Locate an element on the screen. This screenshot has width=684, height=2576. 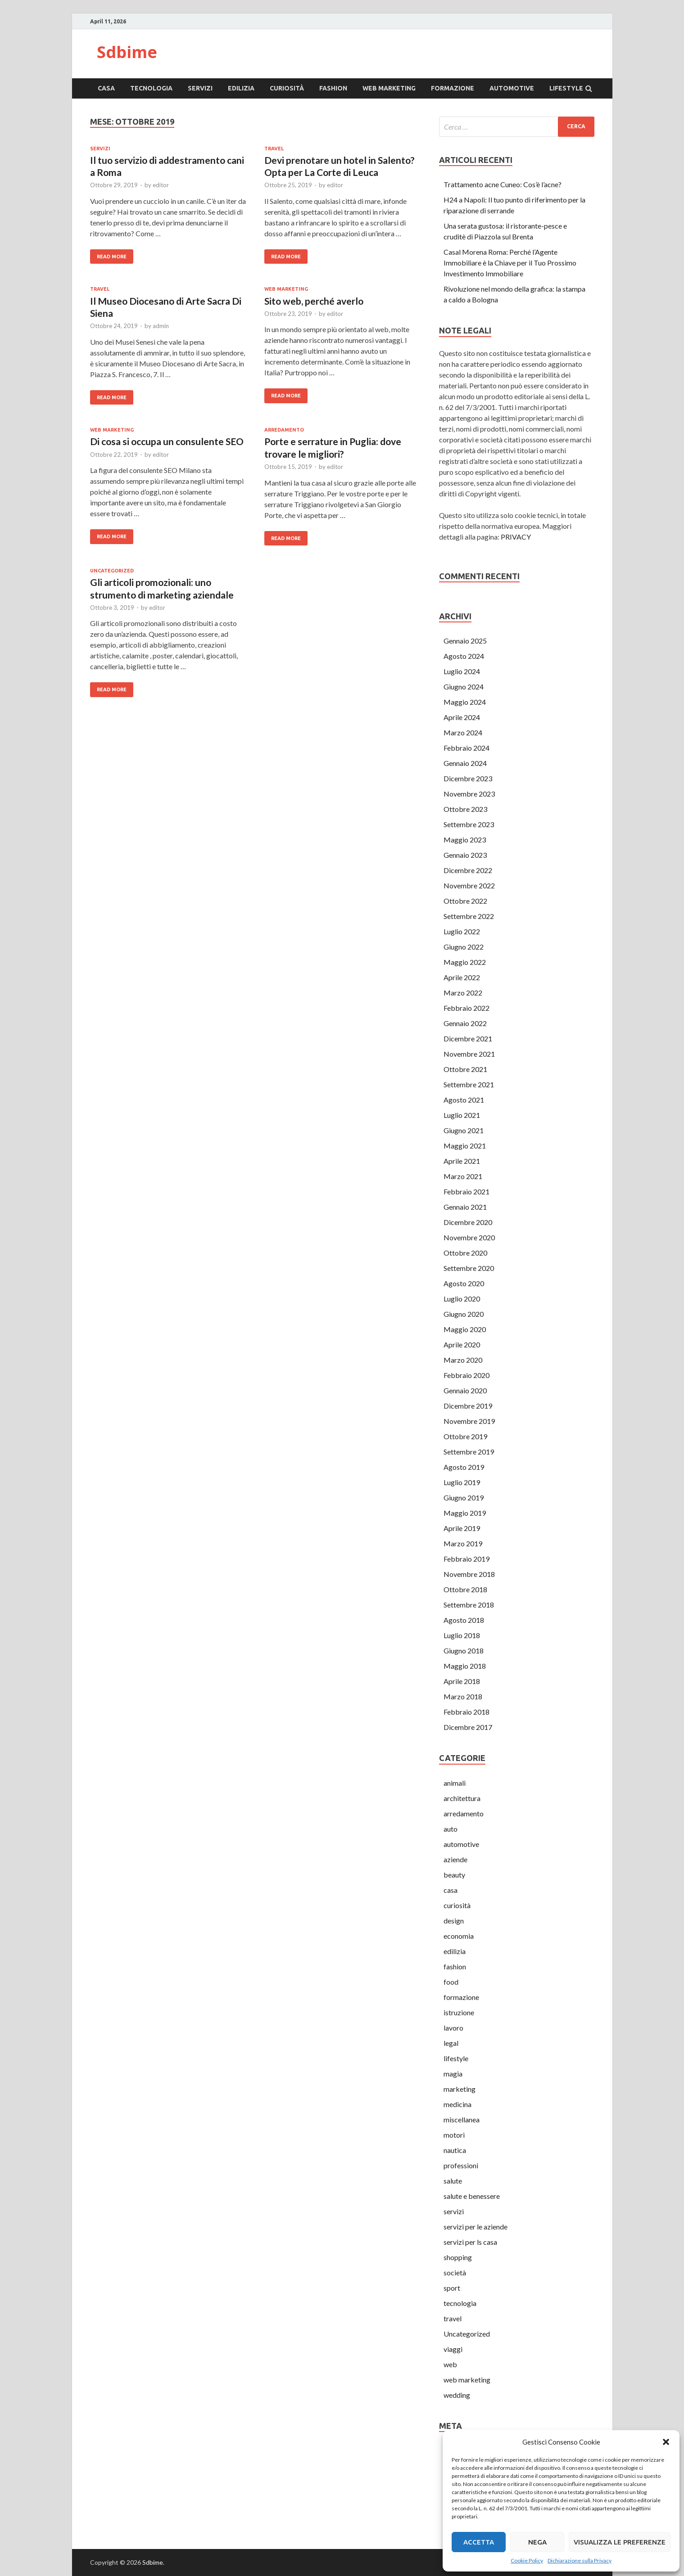
economia is located at coordinates (459, 1936).